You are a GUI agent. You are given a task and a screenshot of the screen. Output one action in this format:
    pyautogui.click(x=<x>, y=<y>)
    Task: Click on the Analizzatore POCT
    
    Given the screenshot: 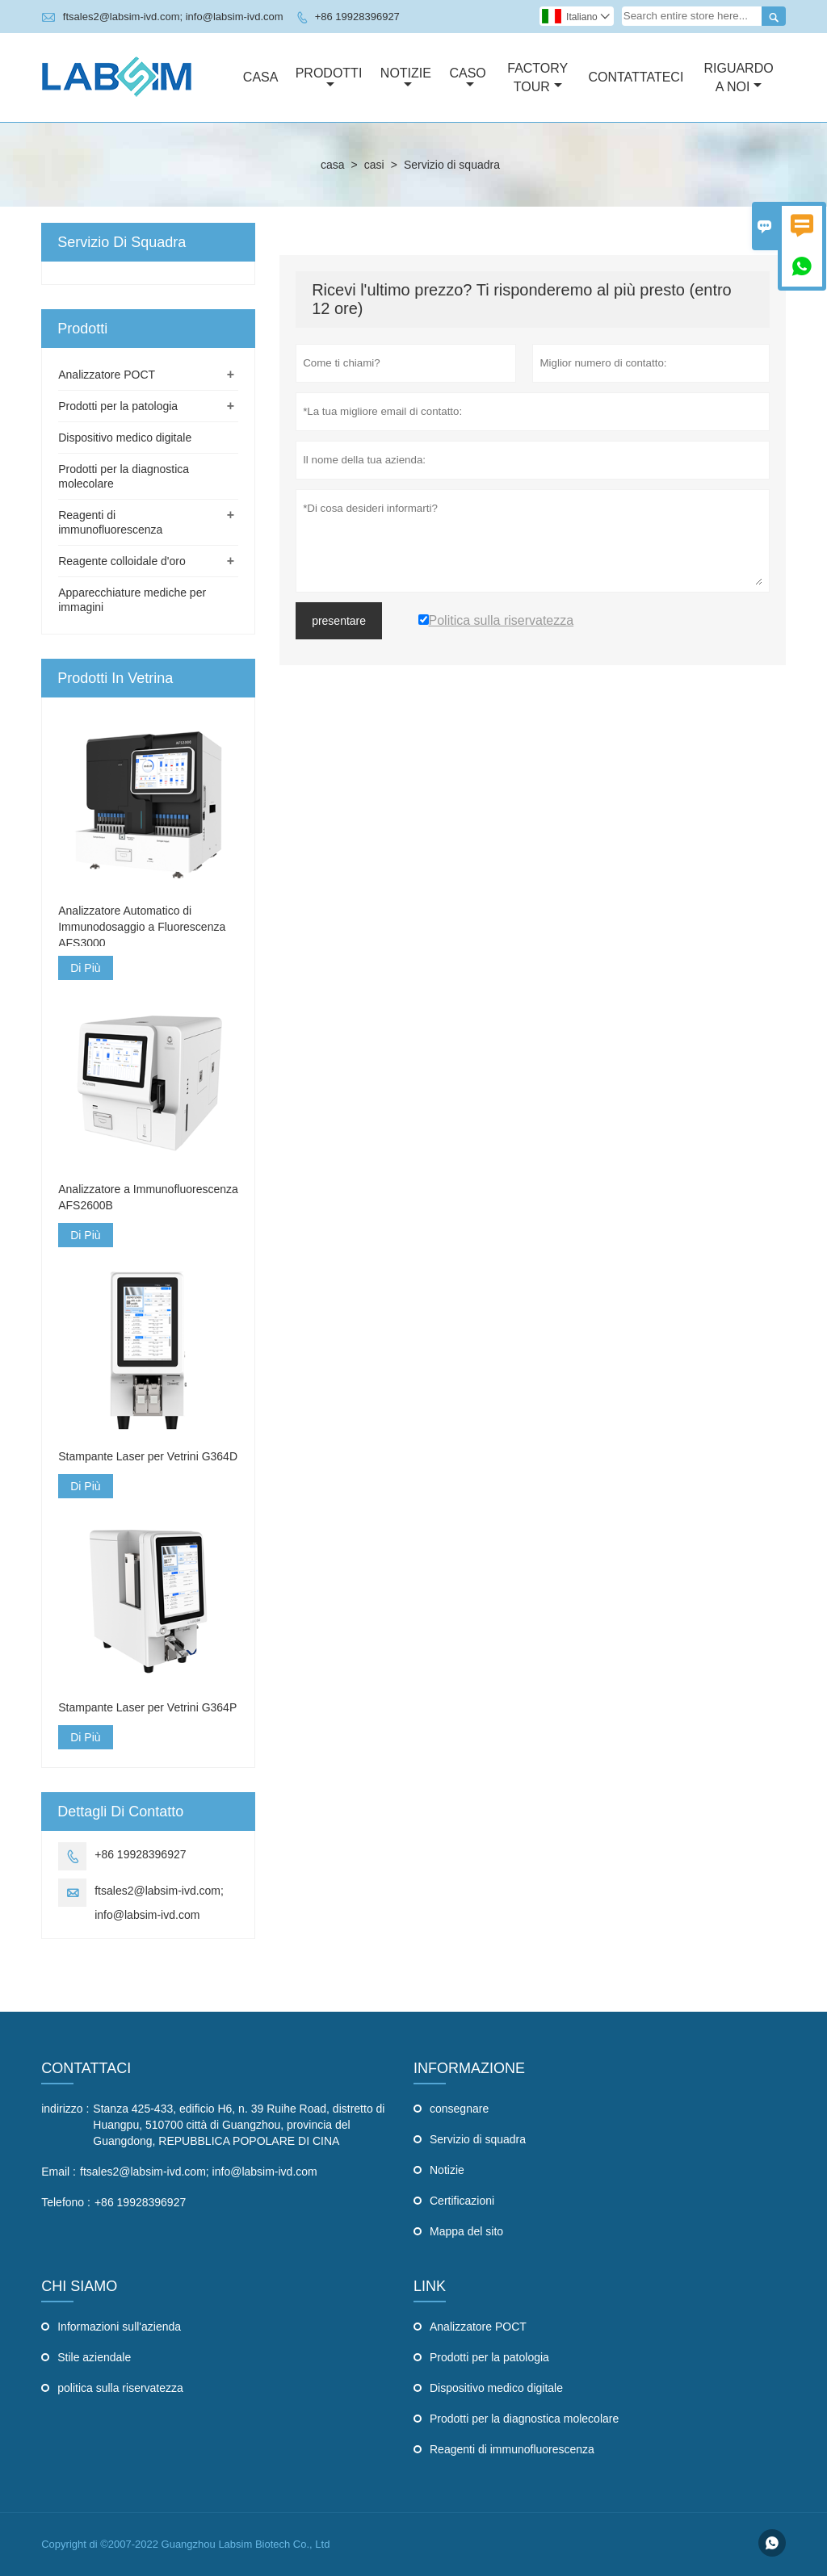 What is the action you would take?
    pyautogui.click(x=106, y=374)
    